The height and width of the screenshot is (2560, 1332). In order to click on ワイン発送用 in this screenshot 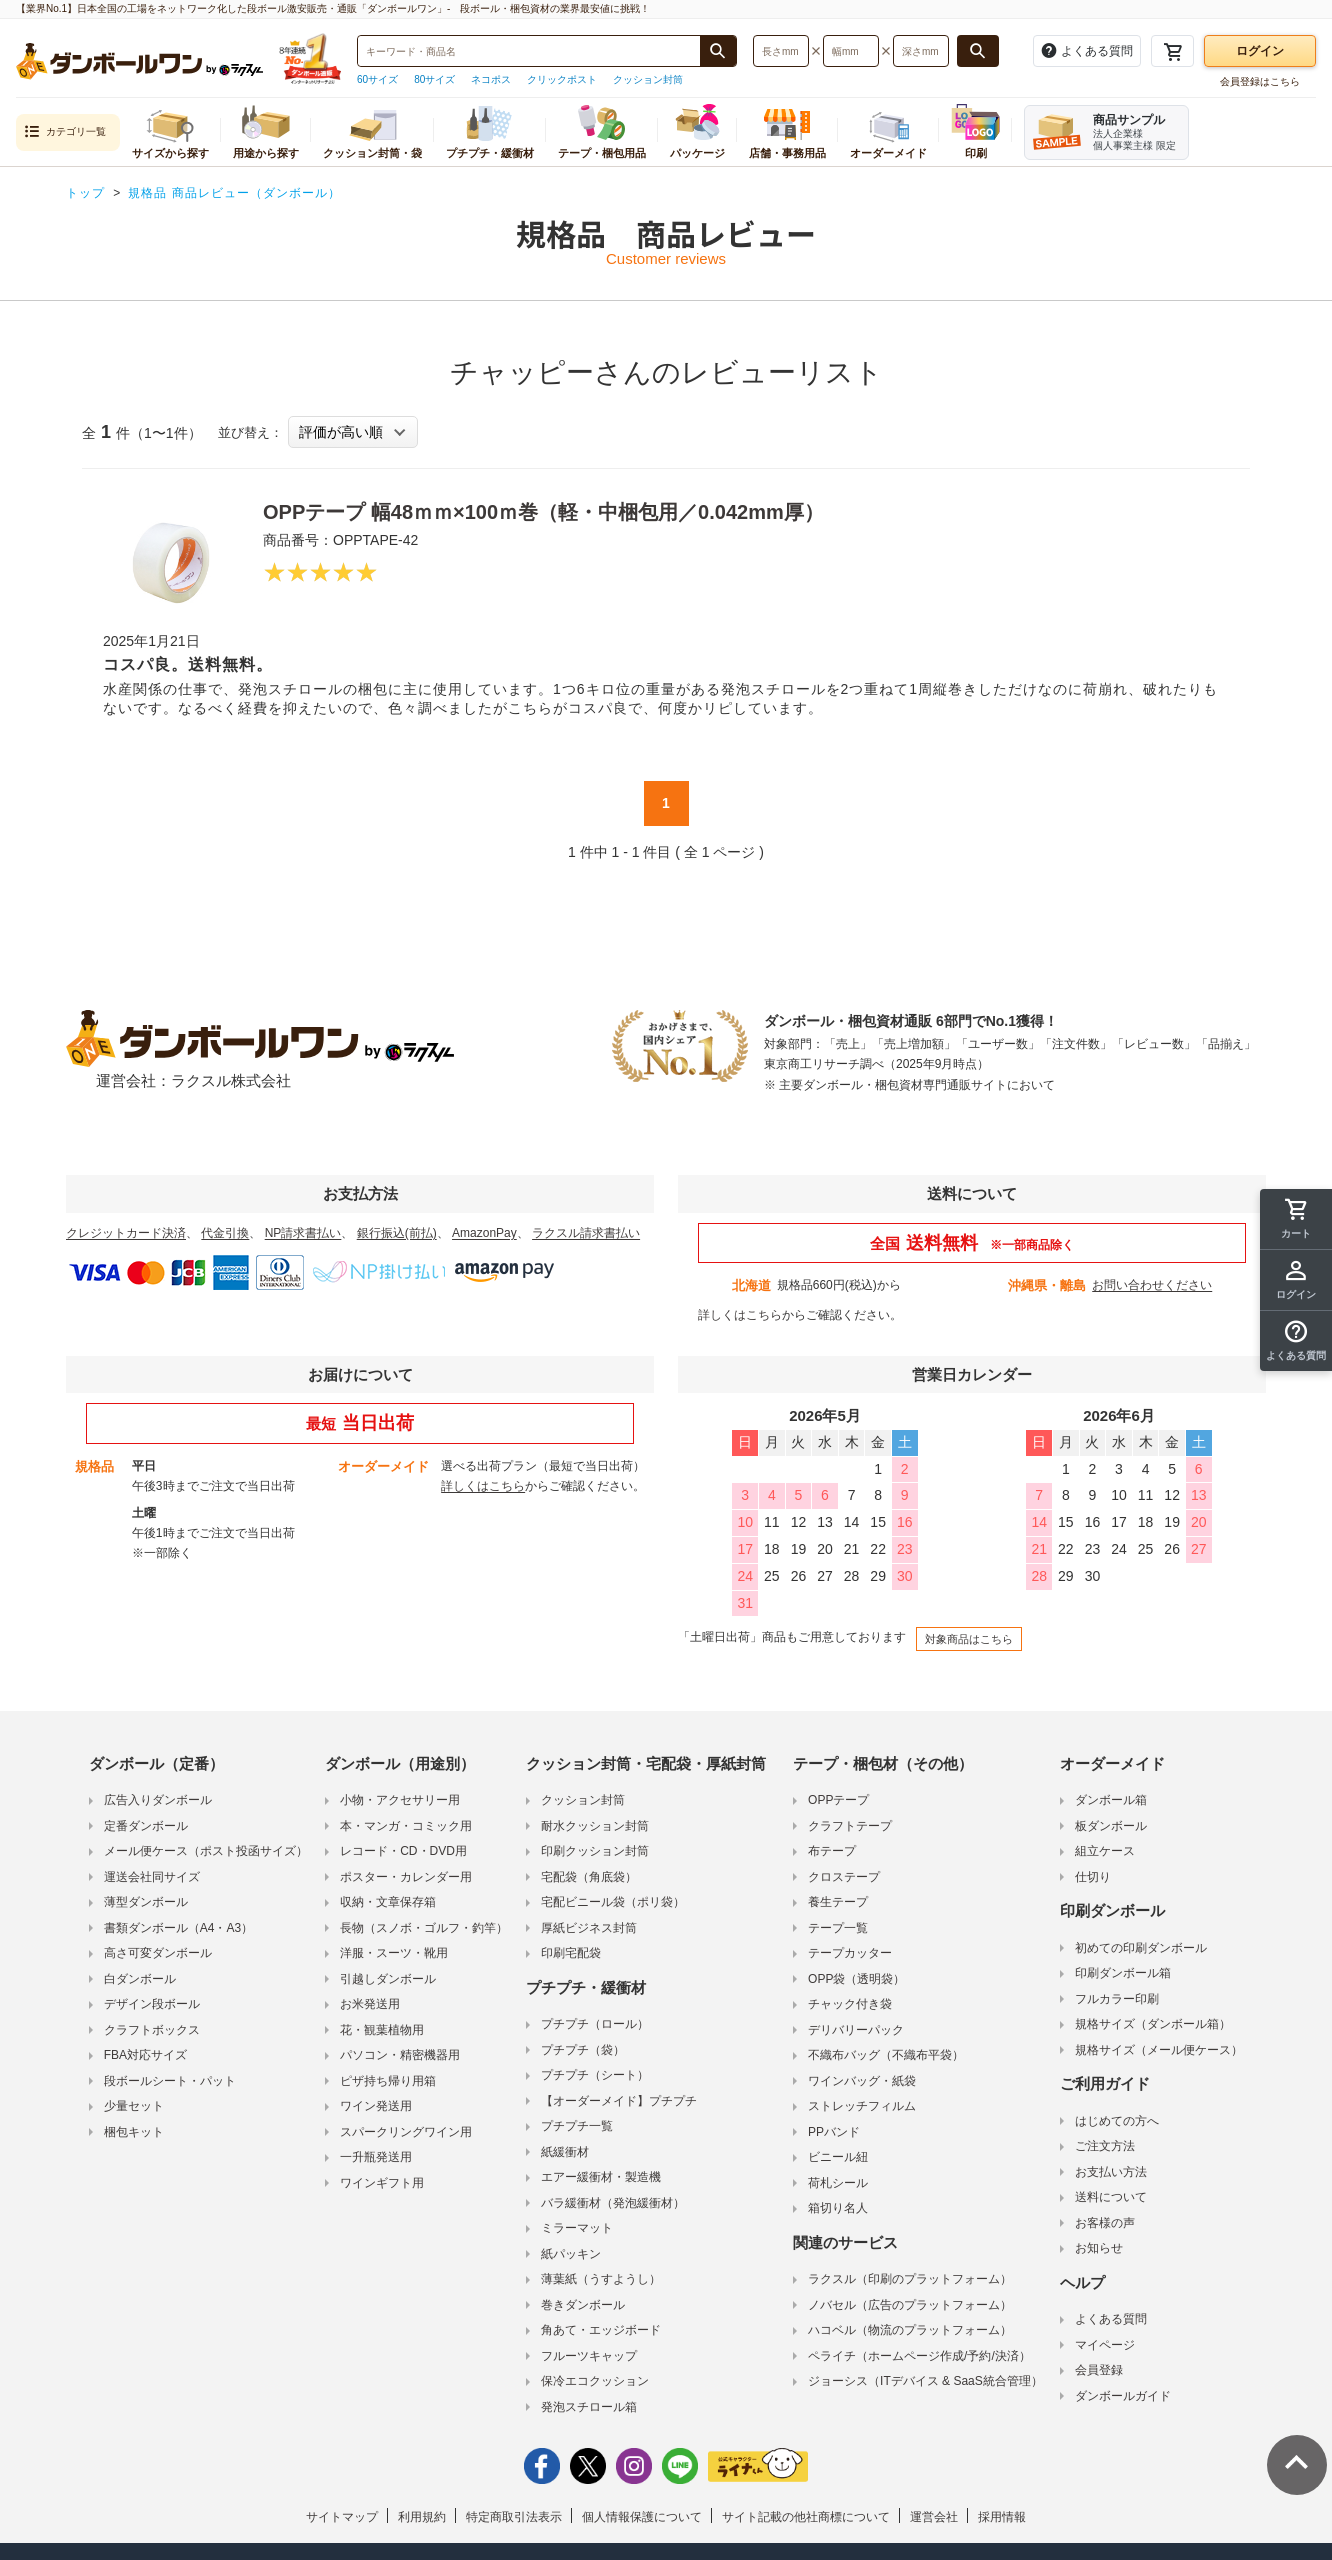, I will do `click(376, 2106)`.